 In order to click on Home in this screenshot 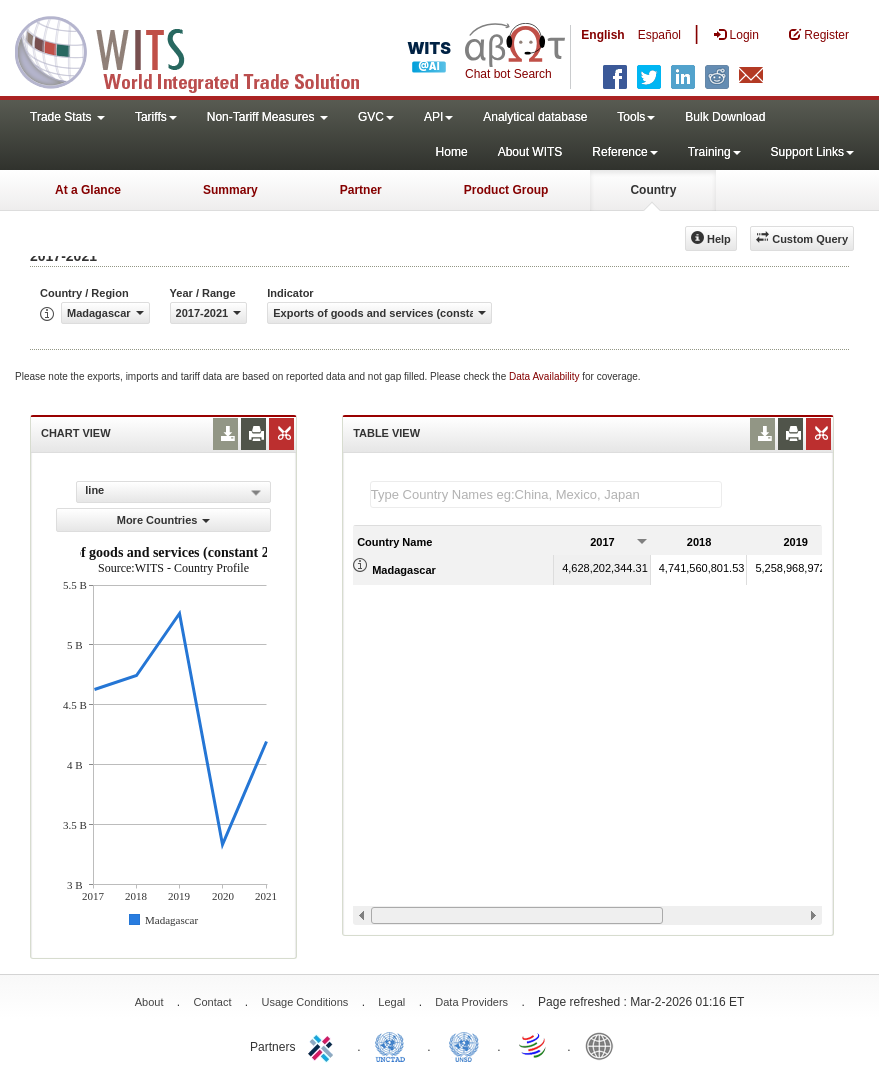, I will do `click(452, 152)`.